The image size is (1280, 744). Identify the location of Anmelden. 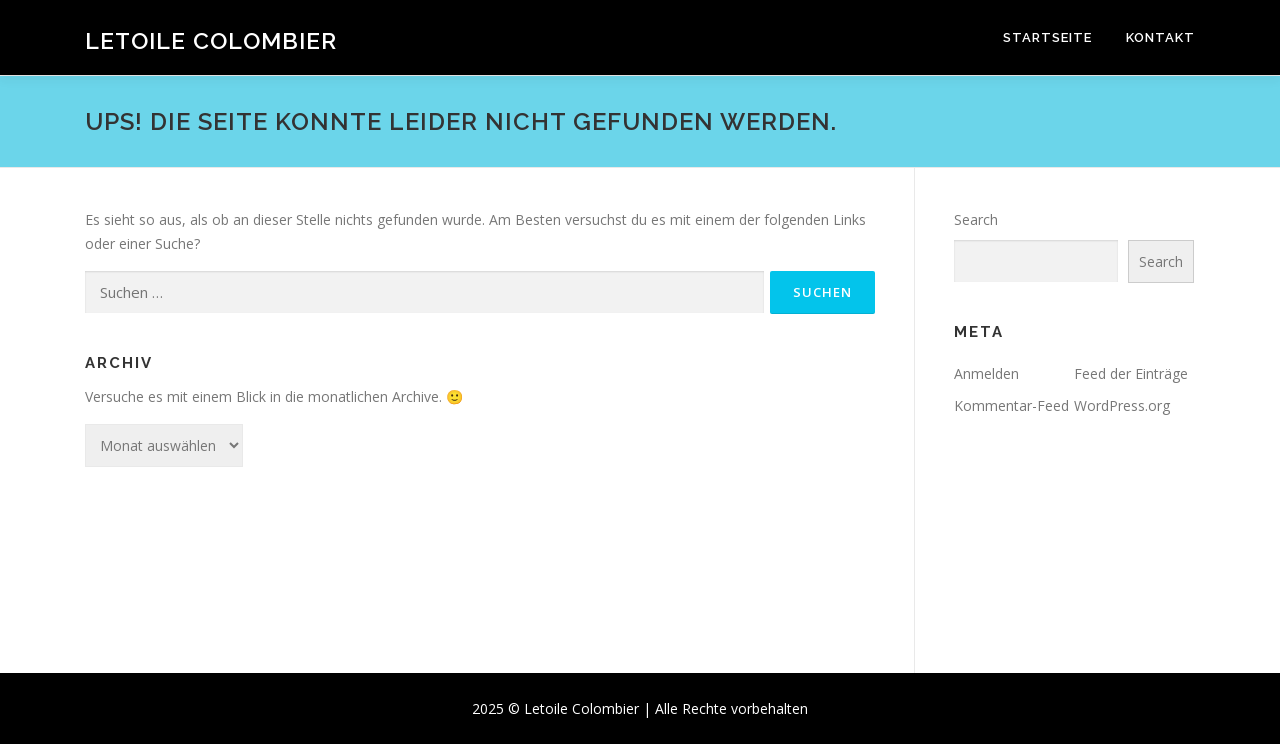
(986, 373).